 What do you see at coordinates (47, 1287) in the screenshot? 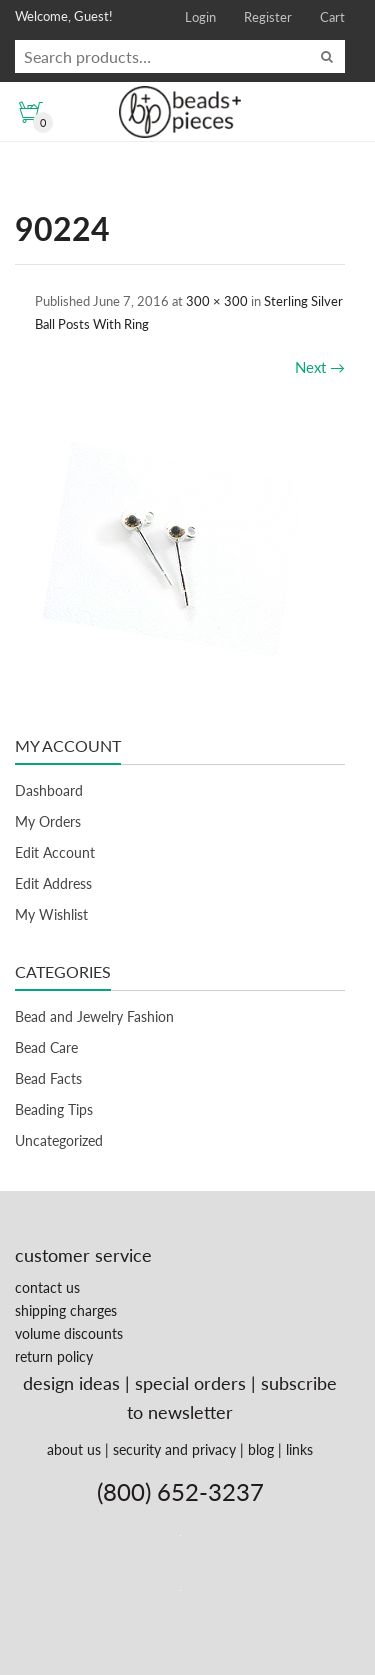
I see `contact us` at bounding box center [47, 1287].